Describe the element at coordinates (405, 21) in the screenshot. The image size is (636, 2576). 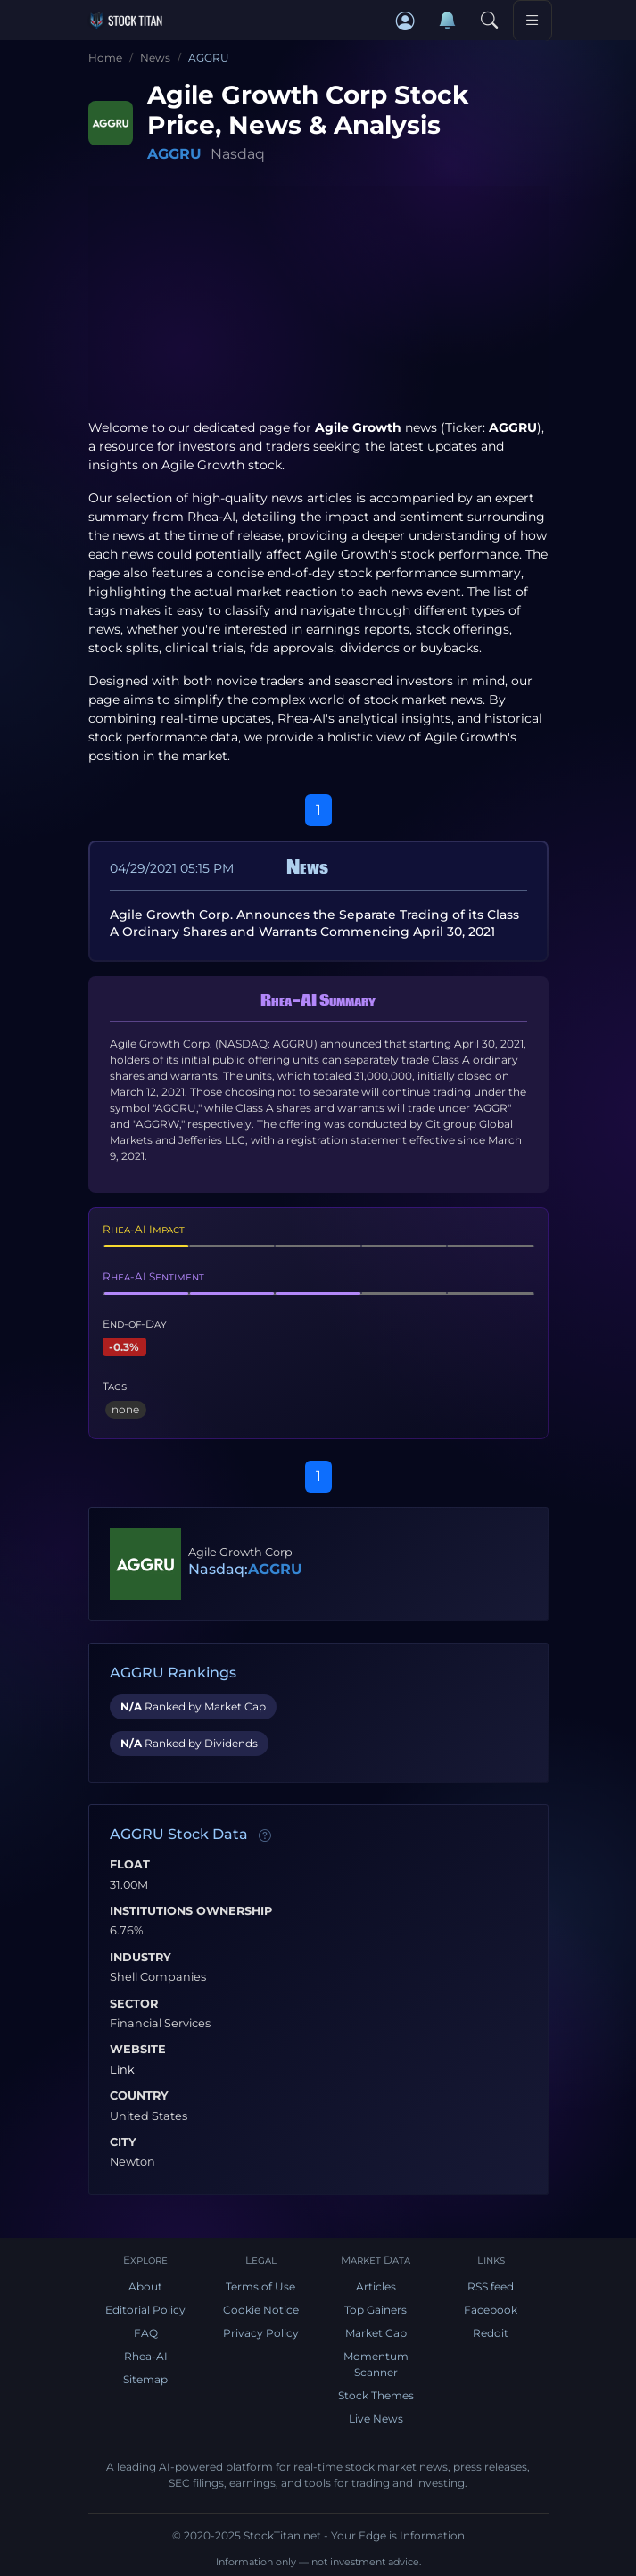
I see `[button]` at that location.